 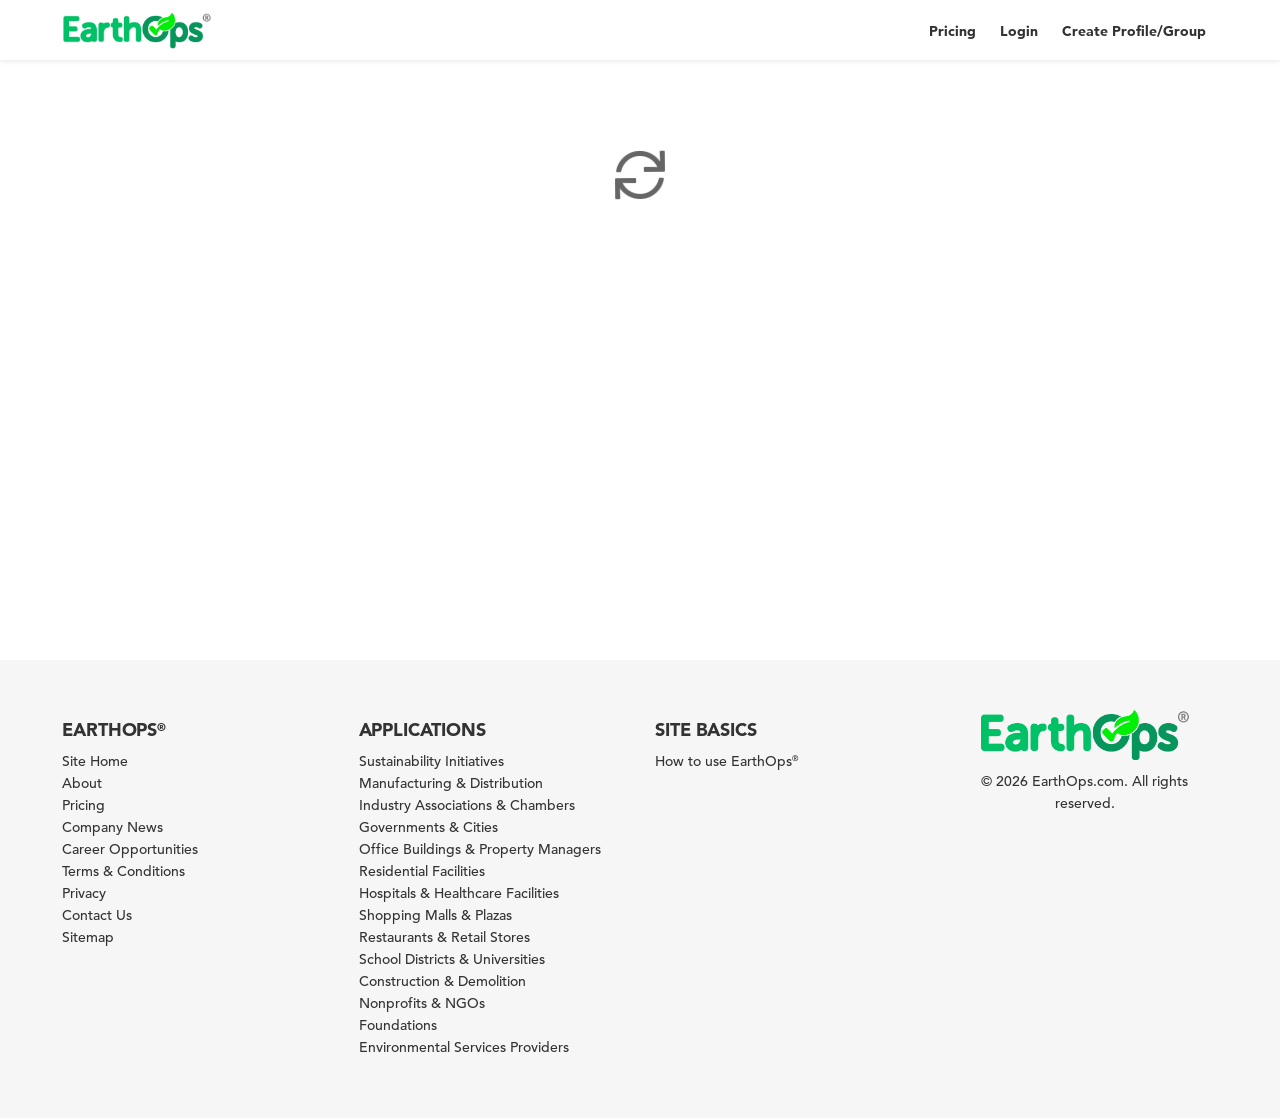 I want to click on Site Home, so click(x=95, y=761).